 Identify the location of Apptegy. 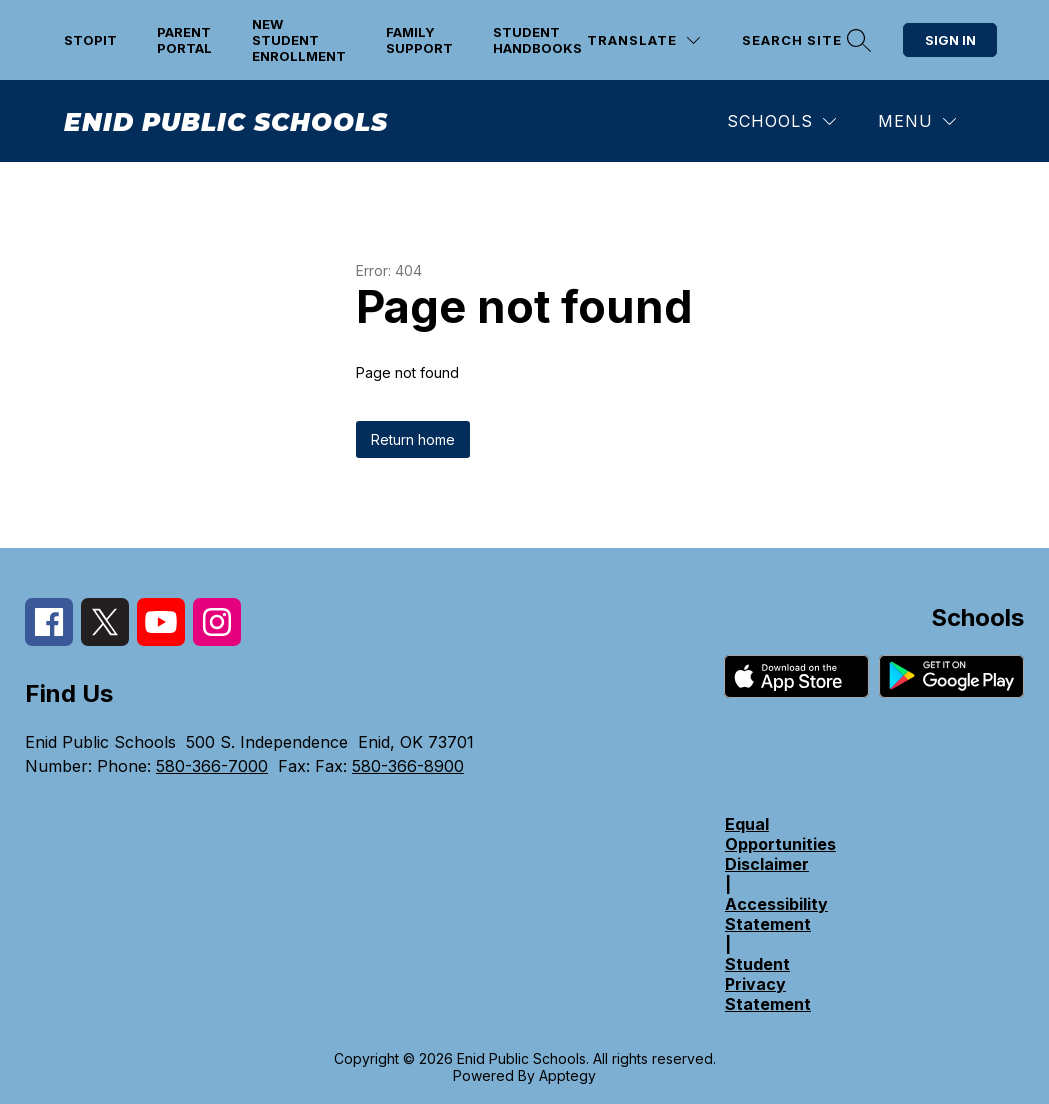
(567, 1075).